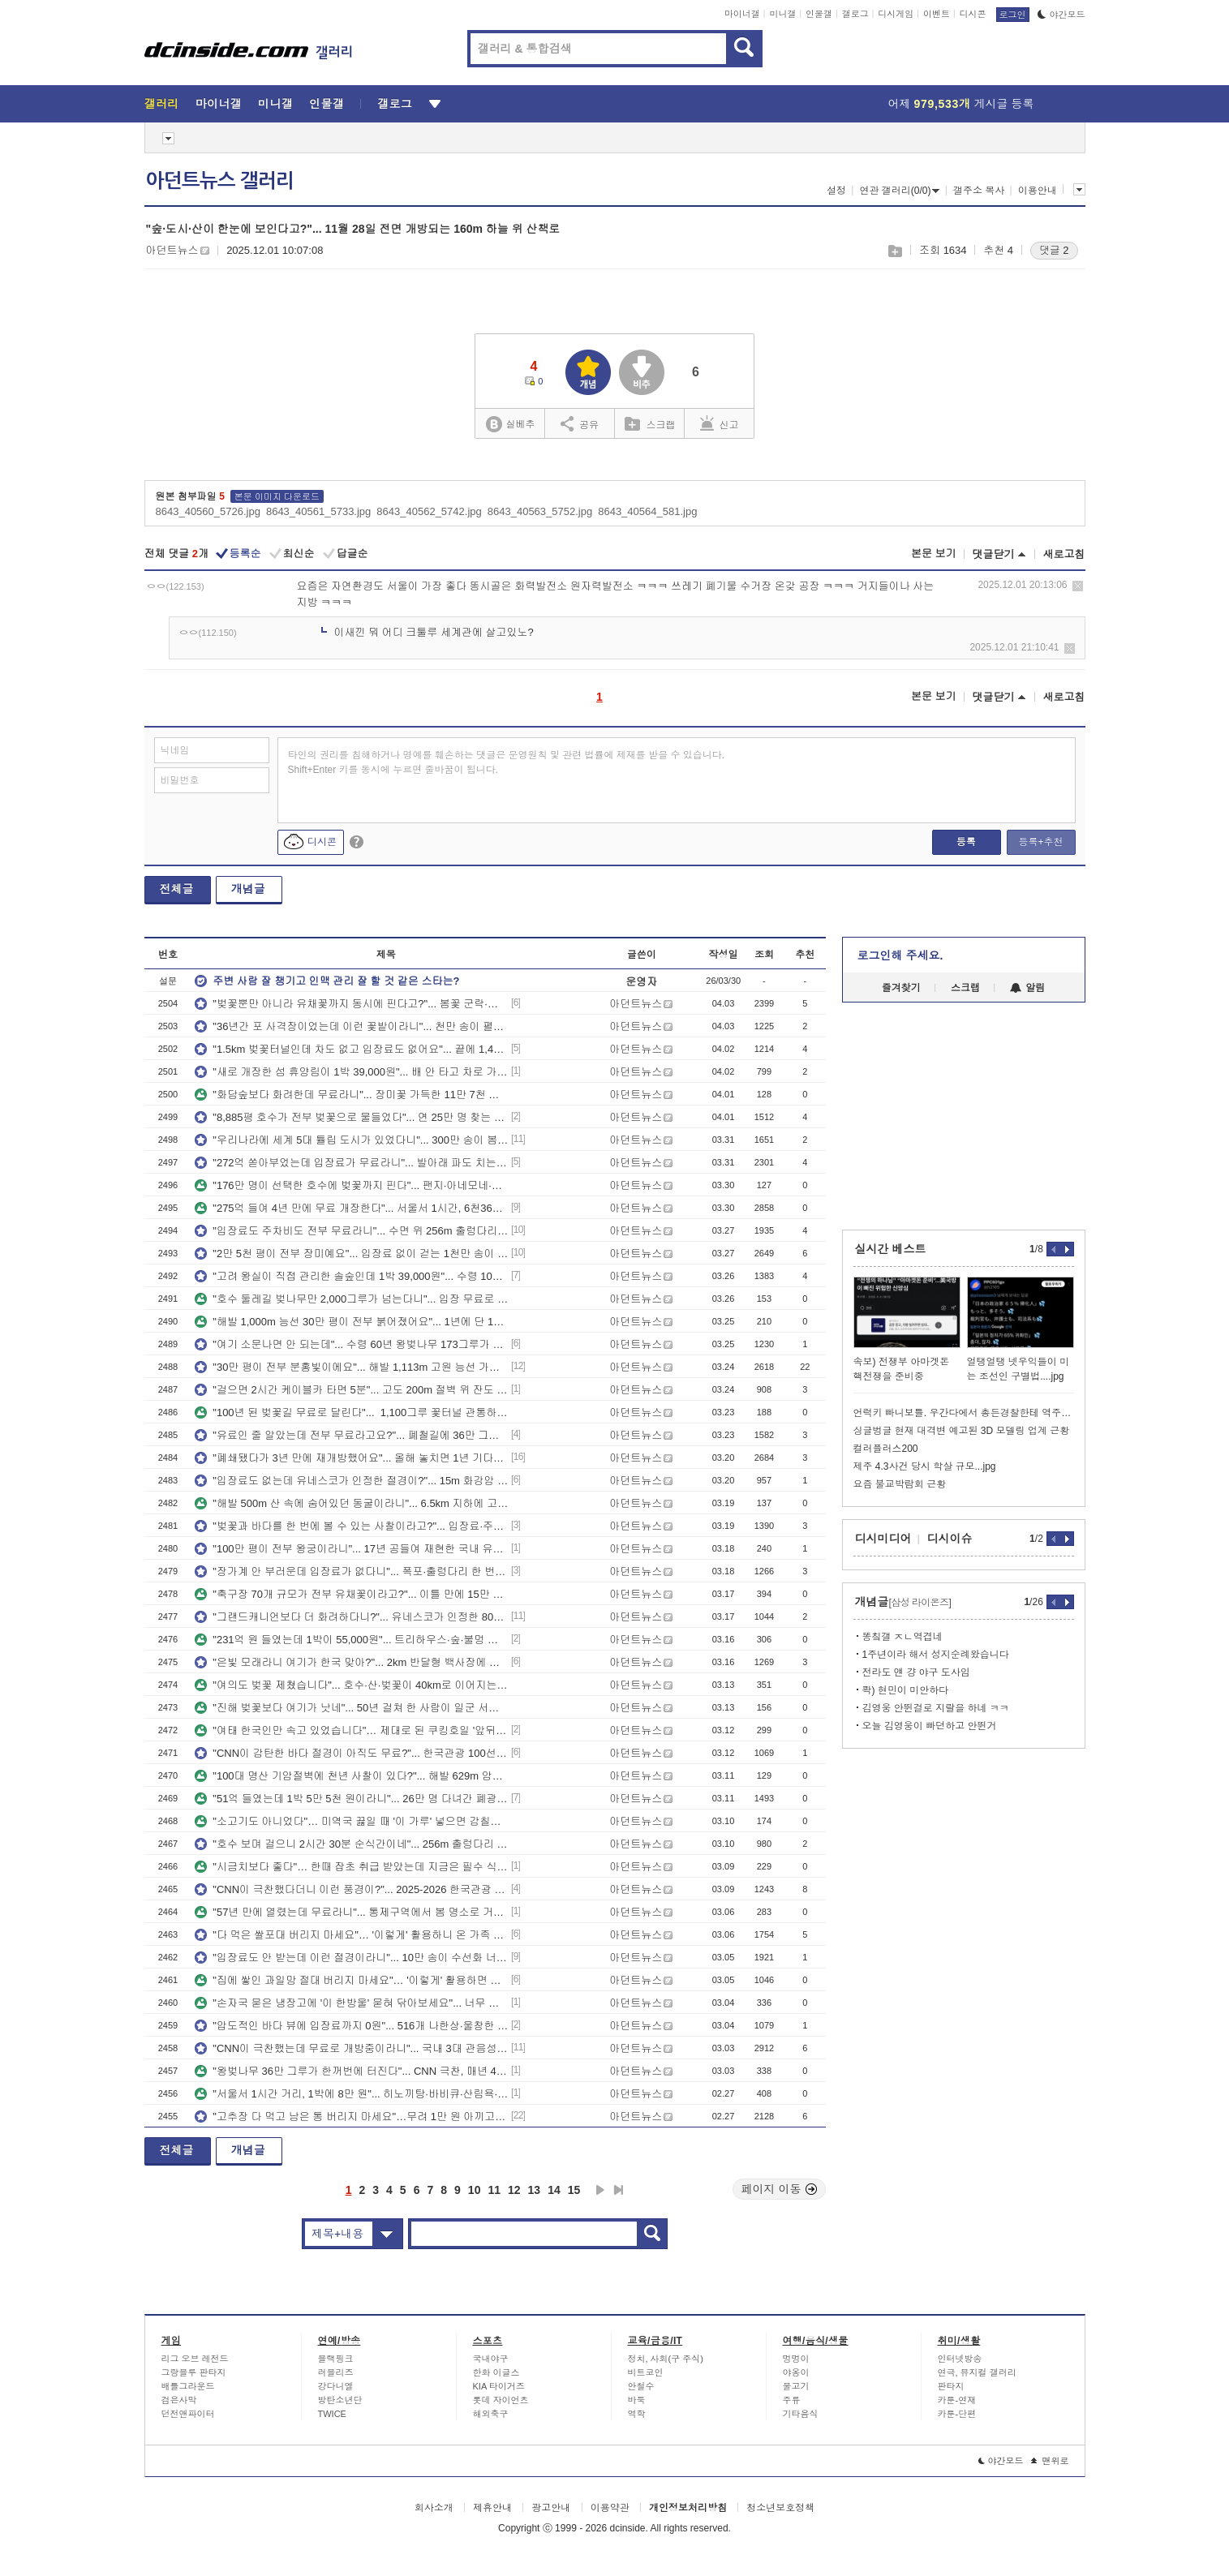 Image resolution: width=1229 pixels, height=2576 pixels. I want to click on "고려 왕실이 직접 관리한 솔숲인데 1박 39,000원"... 수령 100년 천연림 품은 자연휴양림, so click(351, 1276).